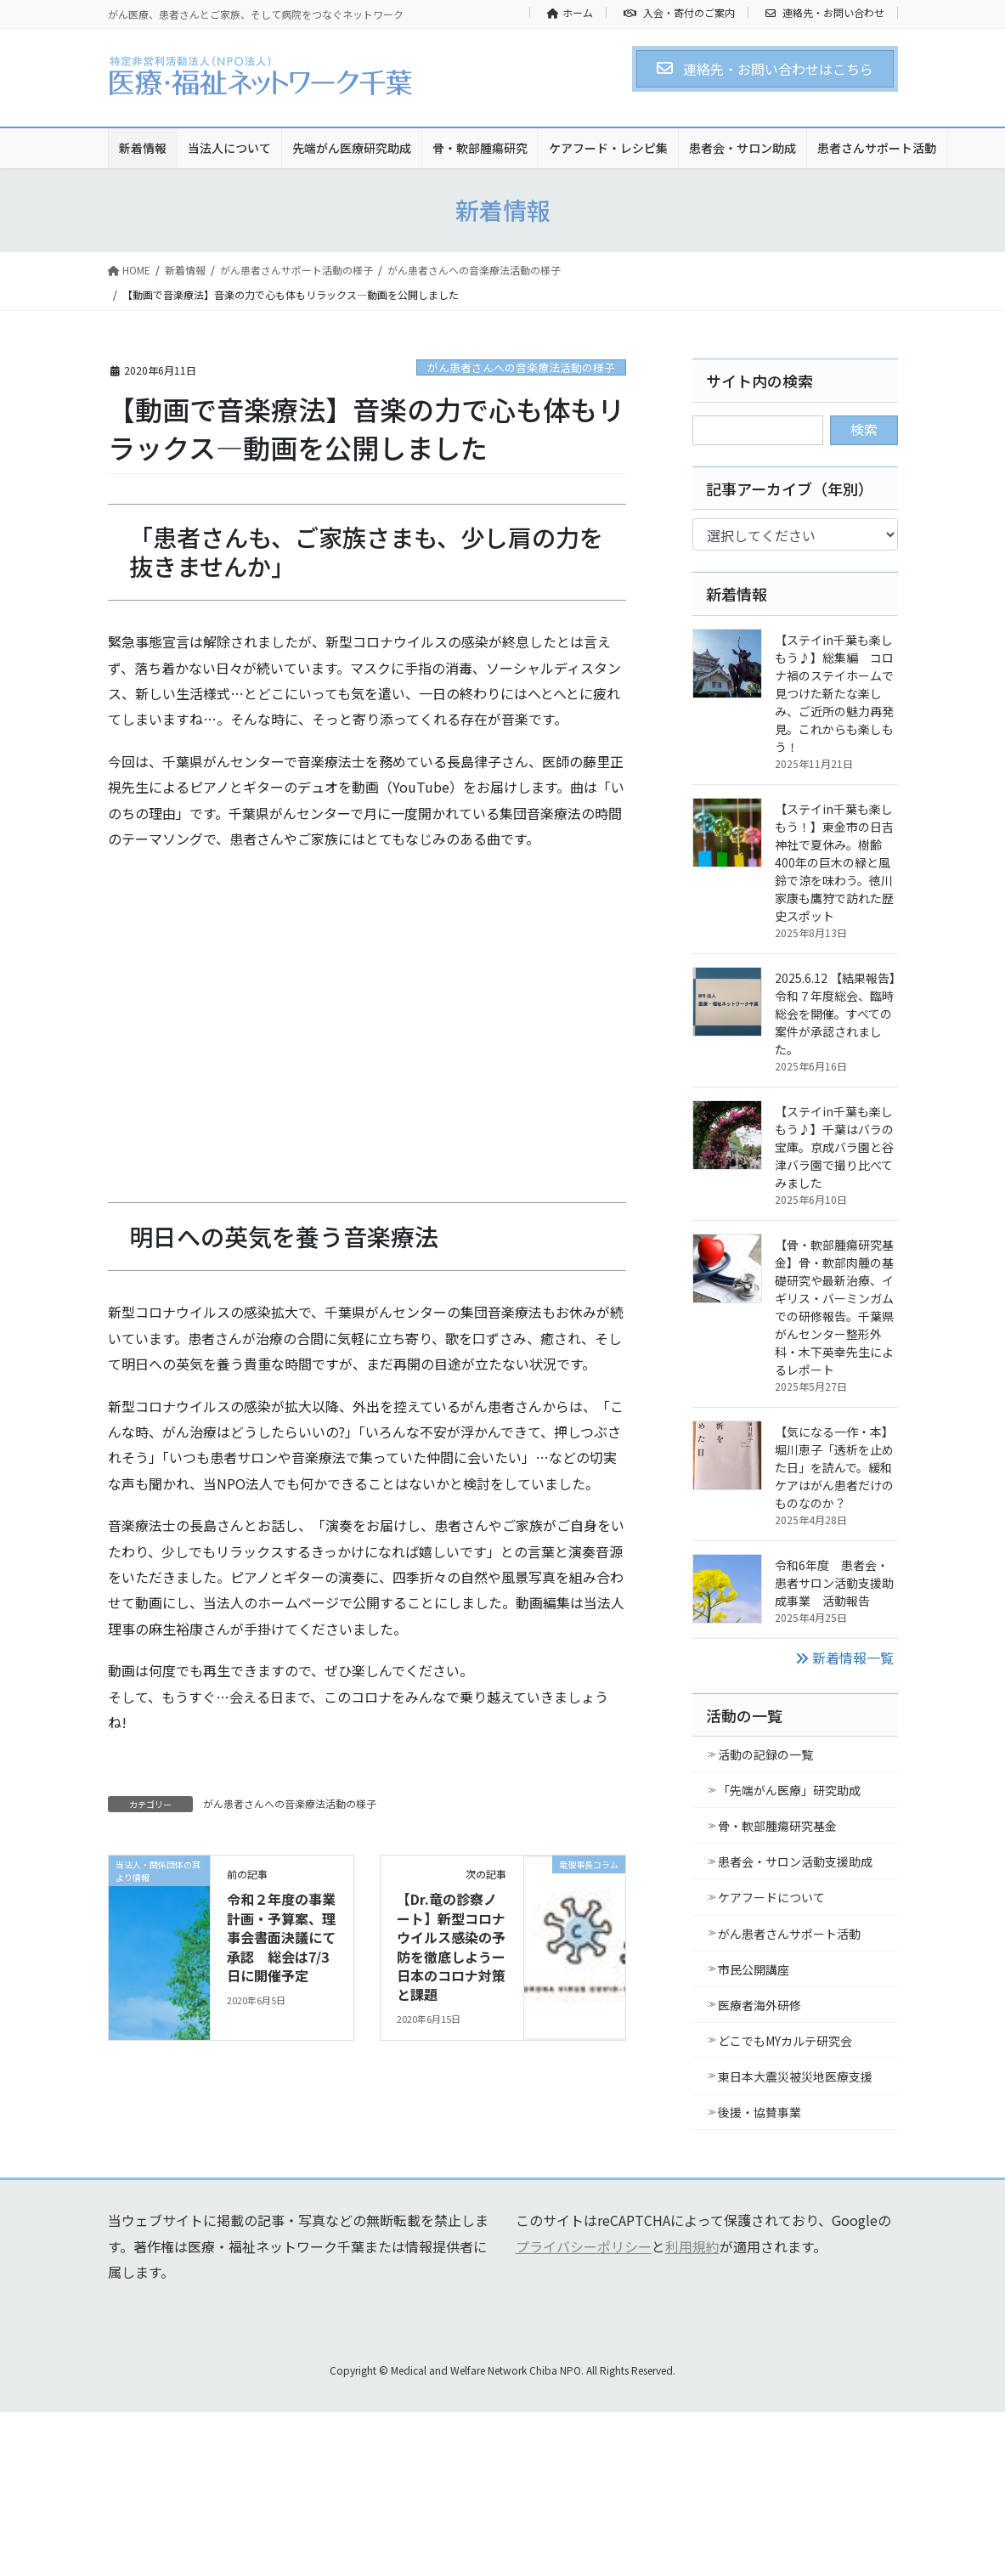 The image size is (1005, 2576). I want to click on 医療者海外研修, so click(759, 2005).